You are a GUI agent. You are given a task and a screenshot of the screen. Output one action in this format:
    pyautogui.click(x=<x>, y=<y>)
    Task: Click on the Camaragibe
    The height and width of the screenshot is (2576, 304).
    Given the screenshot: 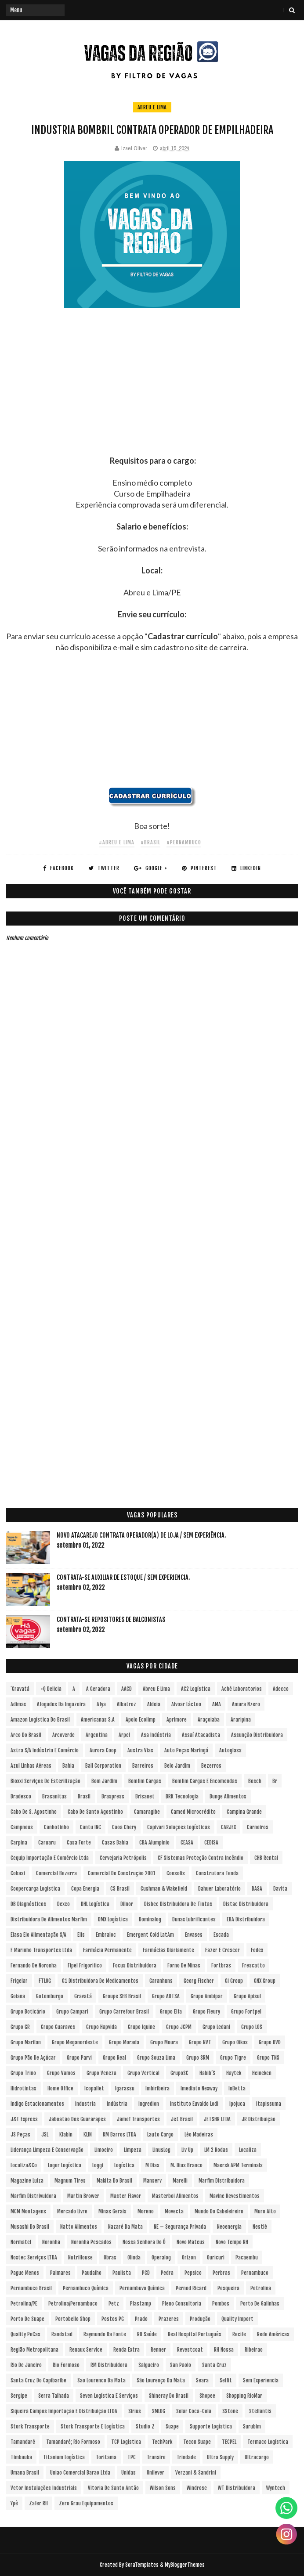 What is the action you would take?
    pyautogui.click(x=147, y=1812)
    